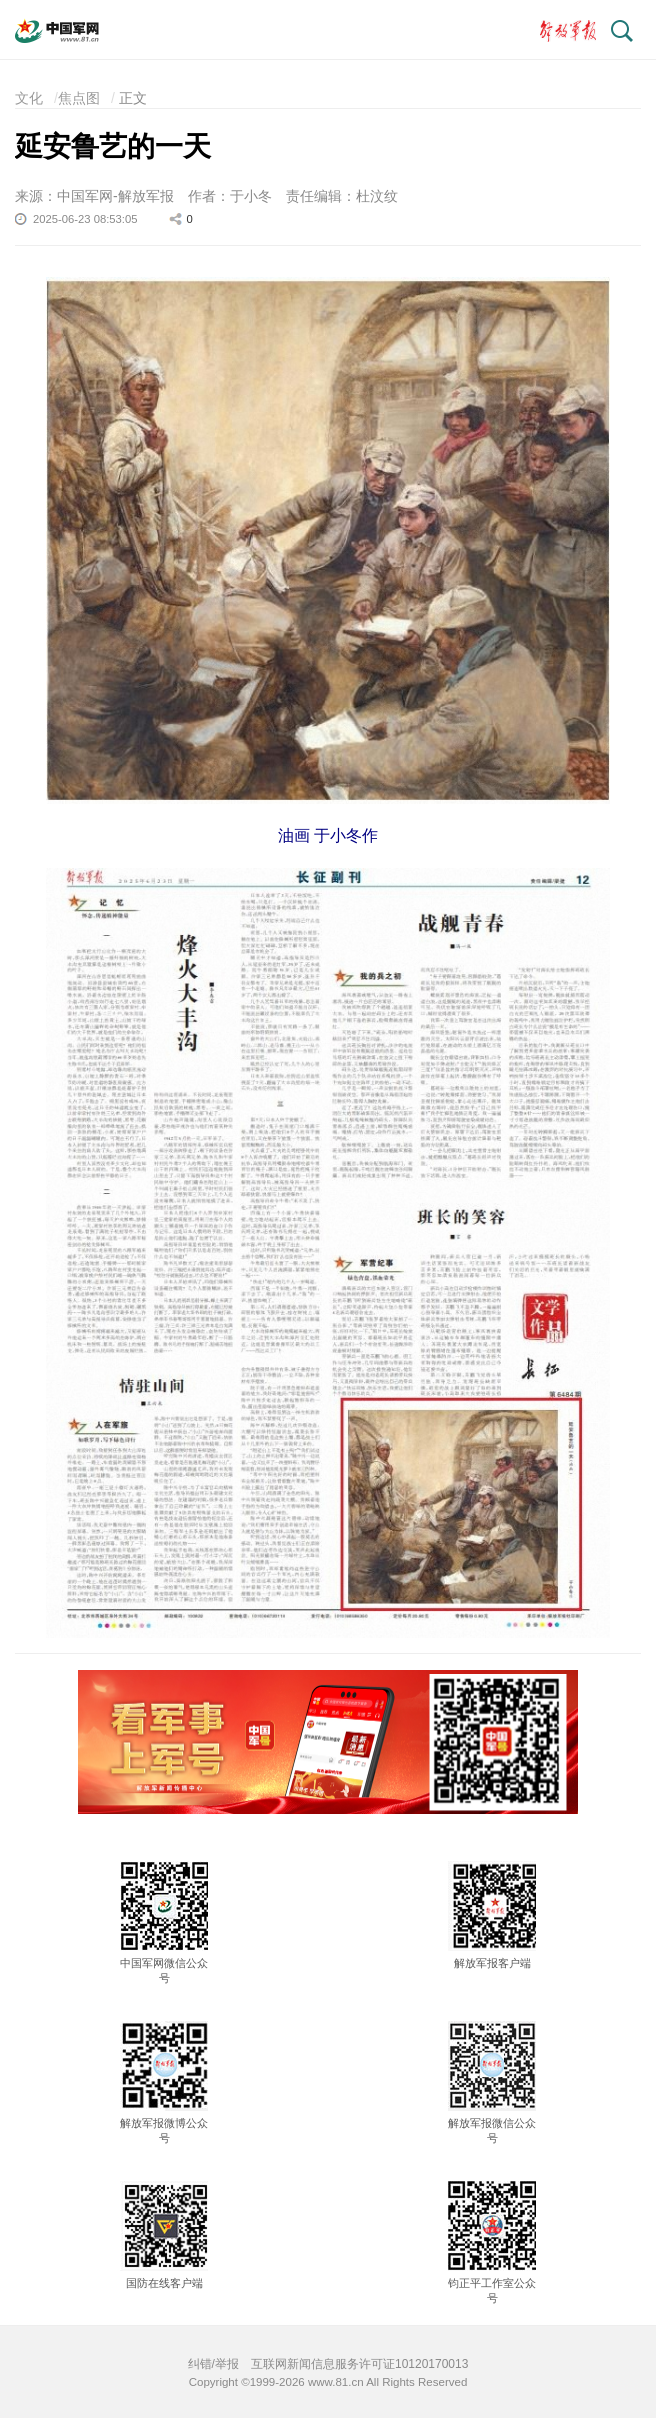  I want to click on 纠错/举报, so click(213, 2364).